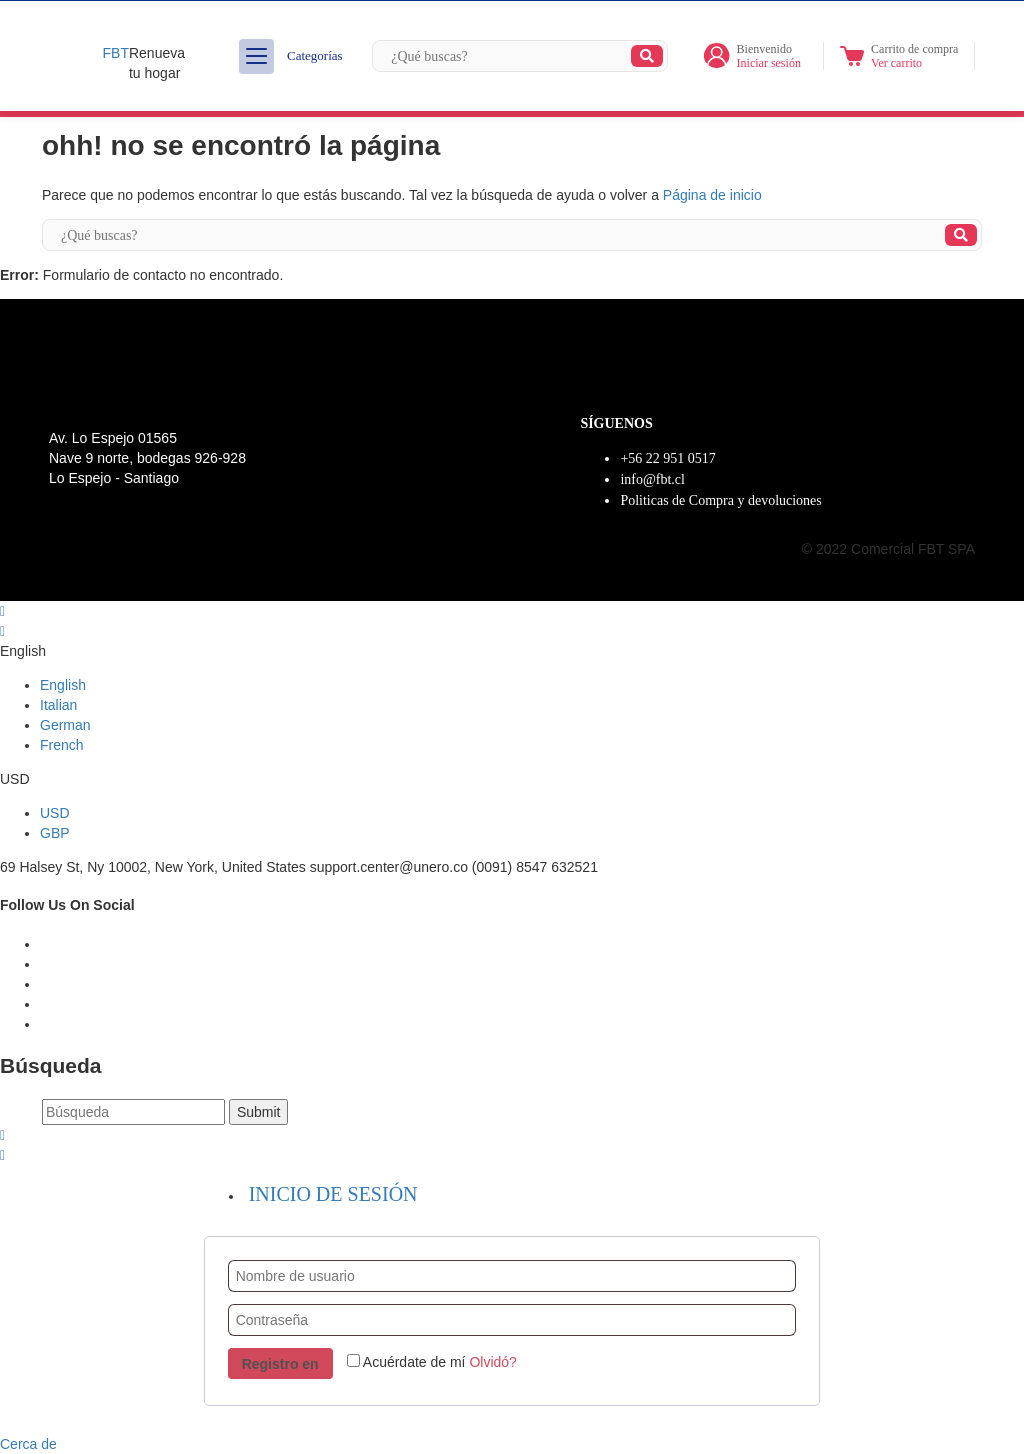 The width and height of the screenshot is (1024, 1454). What do you see at coordinates (62, 745) in the screenshot?
I see `French` at bounding box center [62, 745].